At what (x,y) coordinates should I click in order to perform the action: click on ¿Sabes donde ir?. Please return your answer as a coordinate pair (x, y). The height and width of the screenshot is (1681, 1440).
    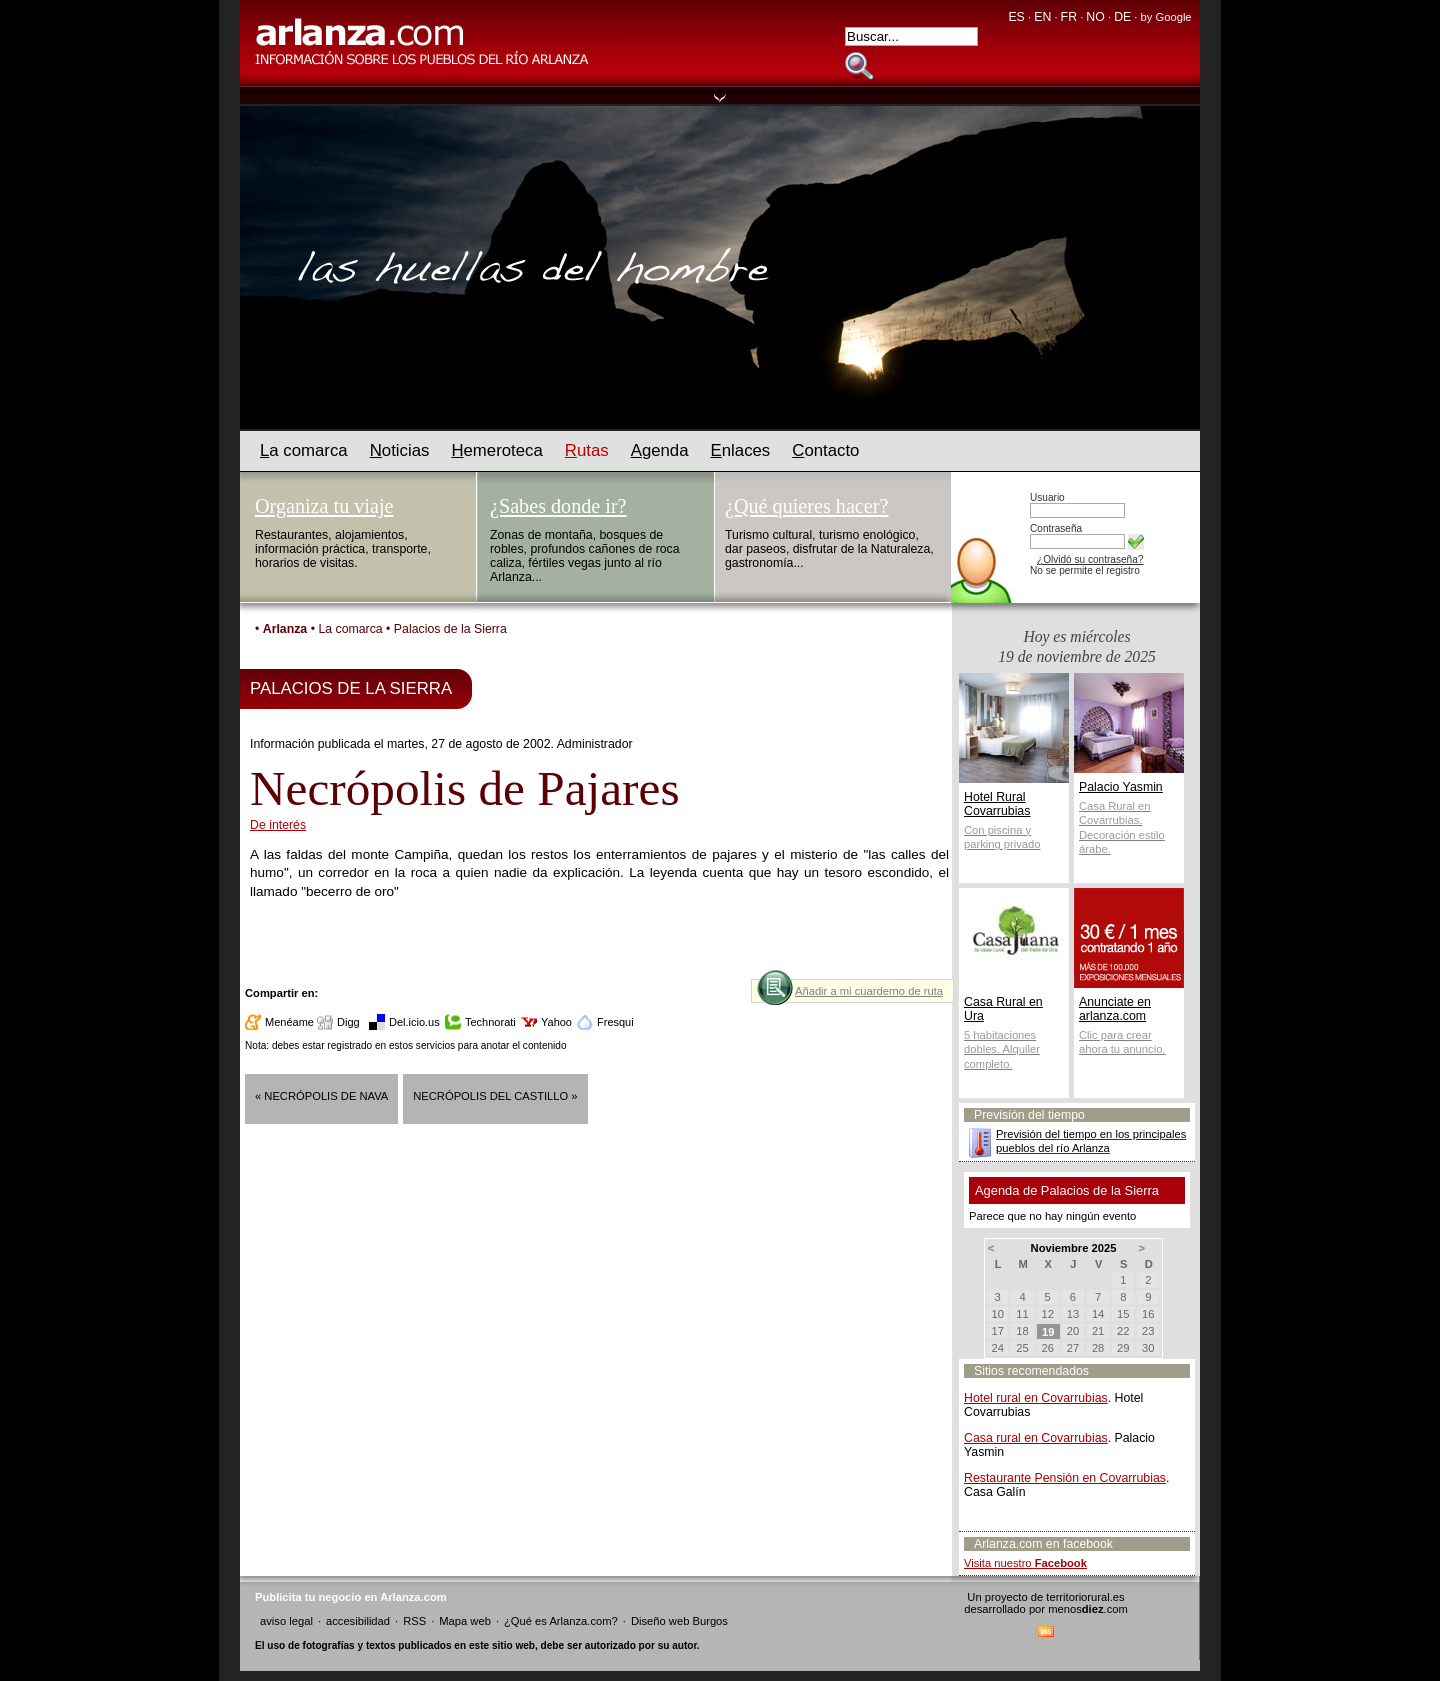
    Looking at the image, I should click on (558, 506).